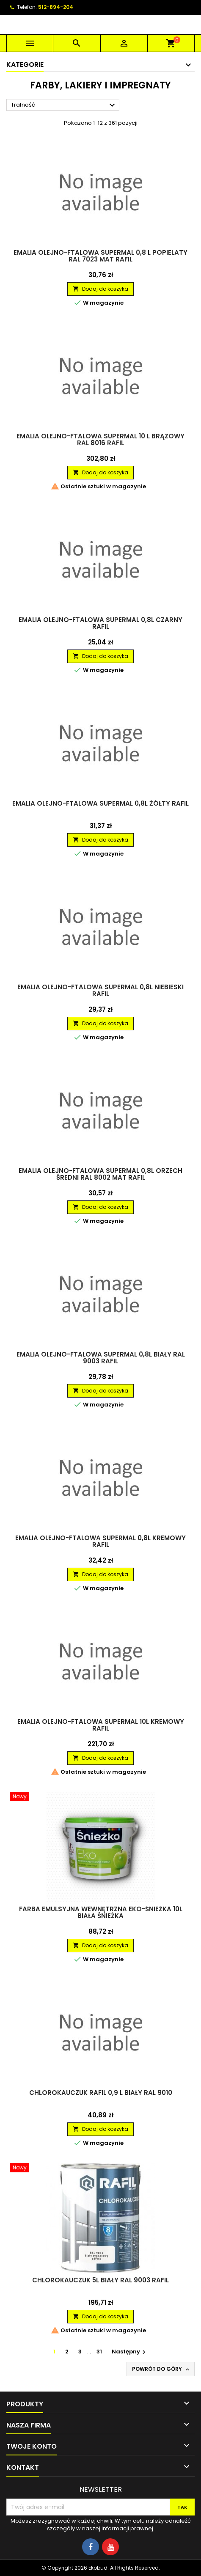 The width and height of the screenshot is (201, 2576). What do you see at coordinates (100, 2092) in the screenshot?
I see `Chlorokauczuk RAFIL 0,9 L Biały RAL 9010` at bounding box center [100, 2092].